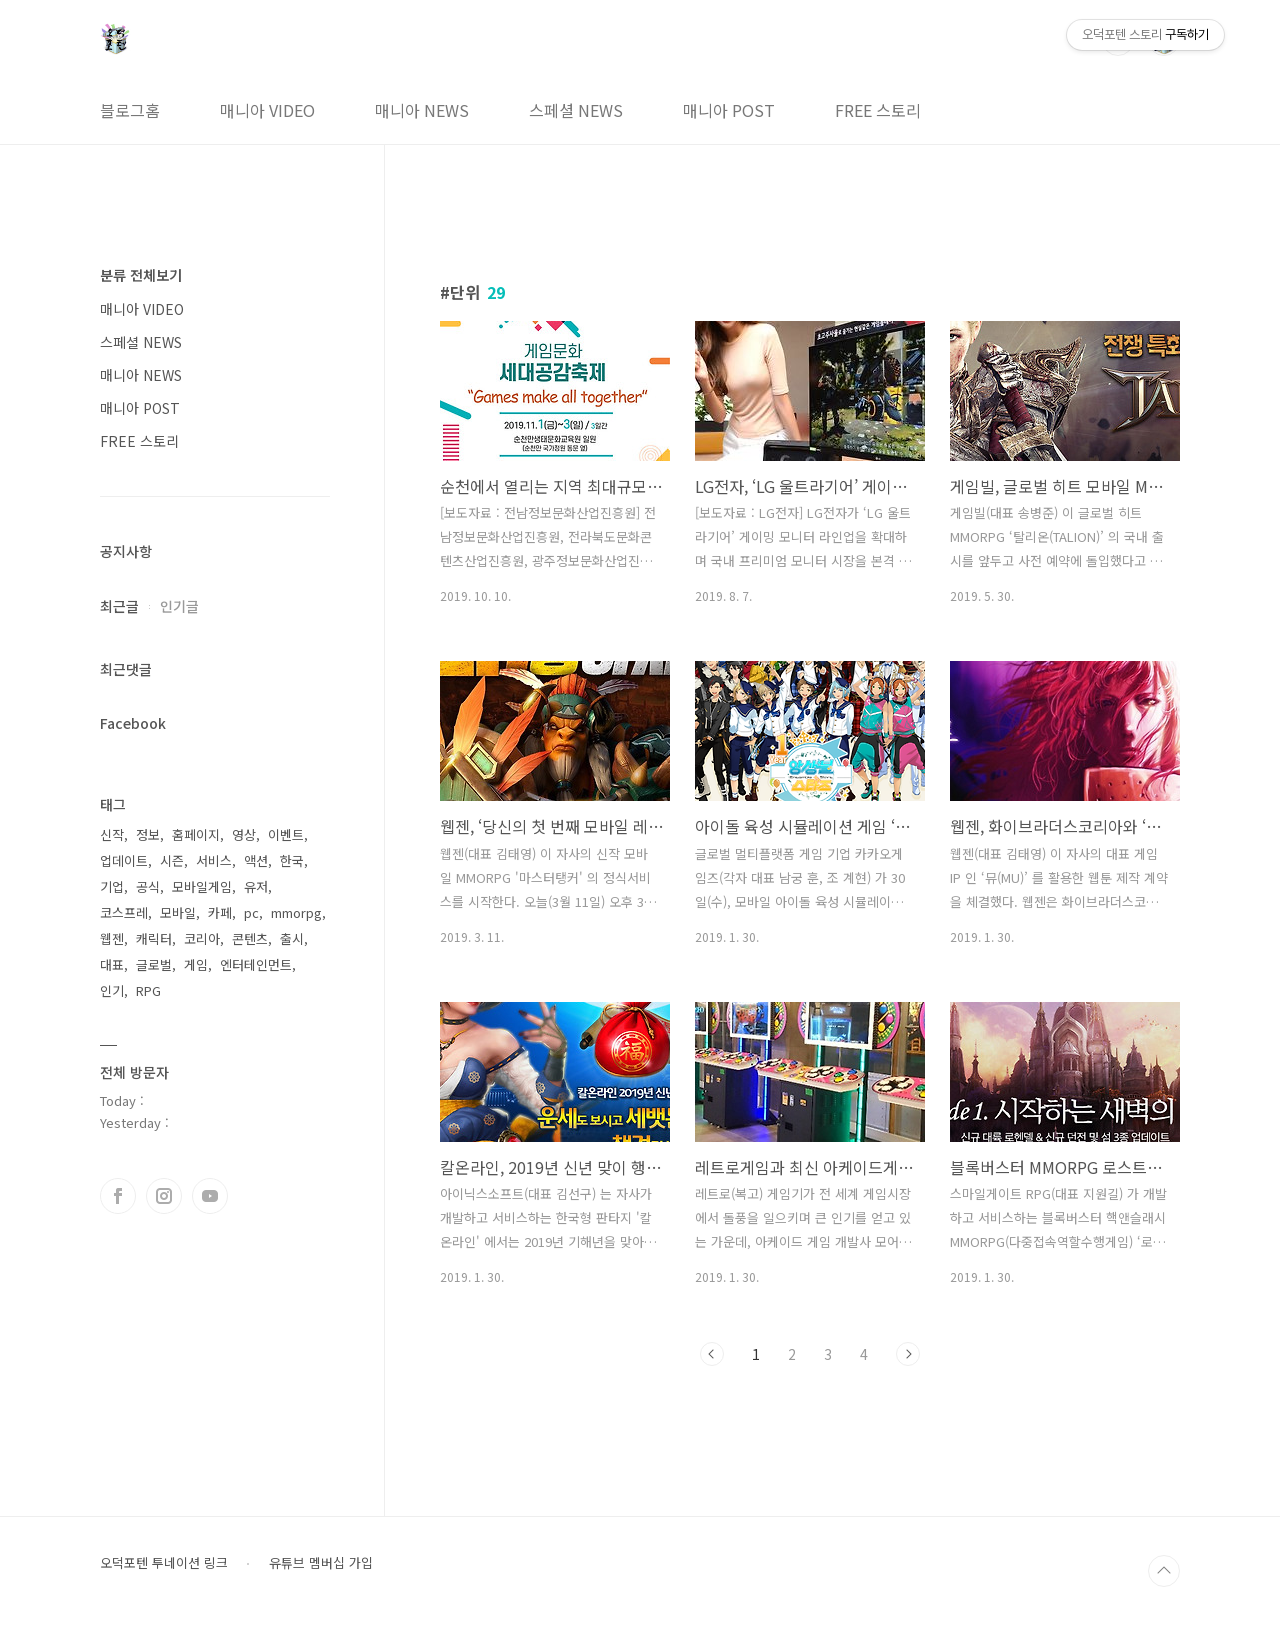 This screenshot has width=1280, height=1632. What do you see at coordinates (292, 938) in the screenshot?
I see `출시` at bounding box center [292, 938].